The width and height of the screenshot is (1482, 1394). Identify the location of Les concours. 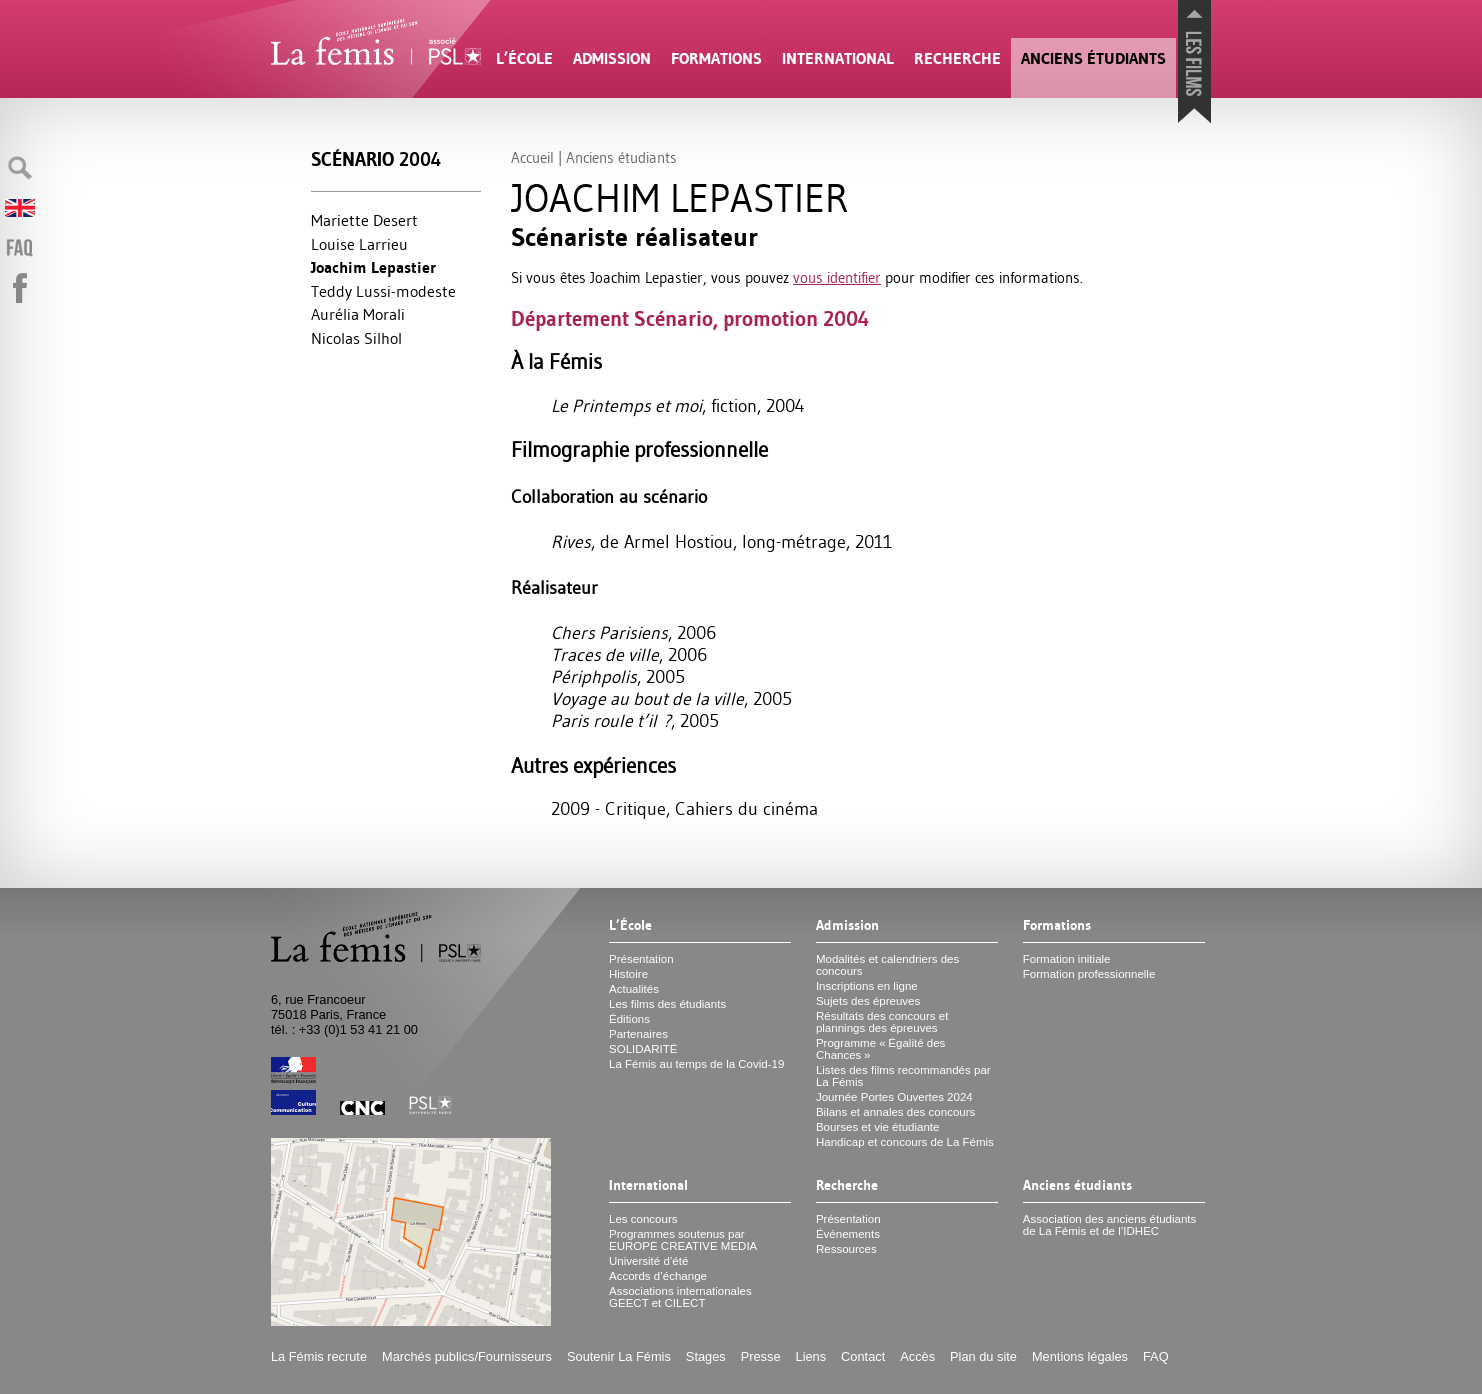
(643, 1219).